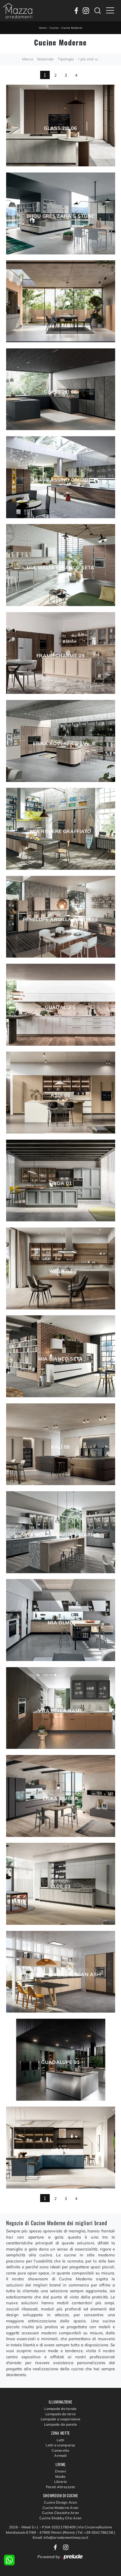  What do you see at coordinates (61, 304) in the screenshot?
I see `Cloe 04` at bounding box center [61, 304].